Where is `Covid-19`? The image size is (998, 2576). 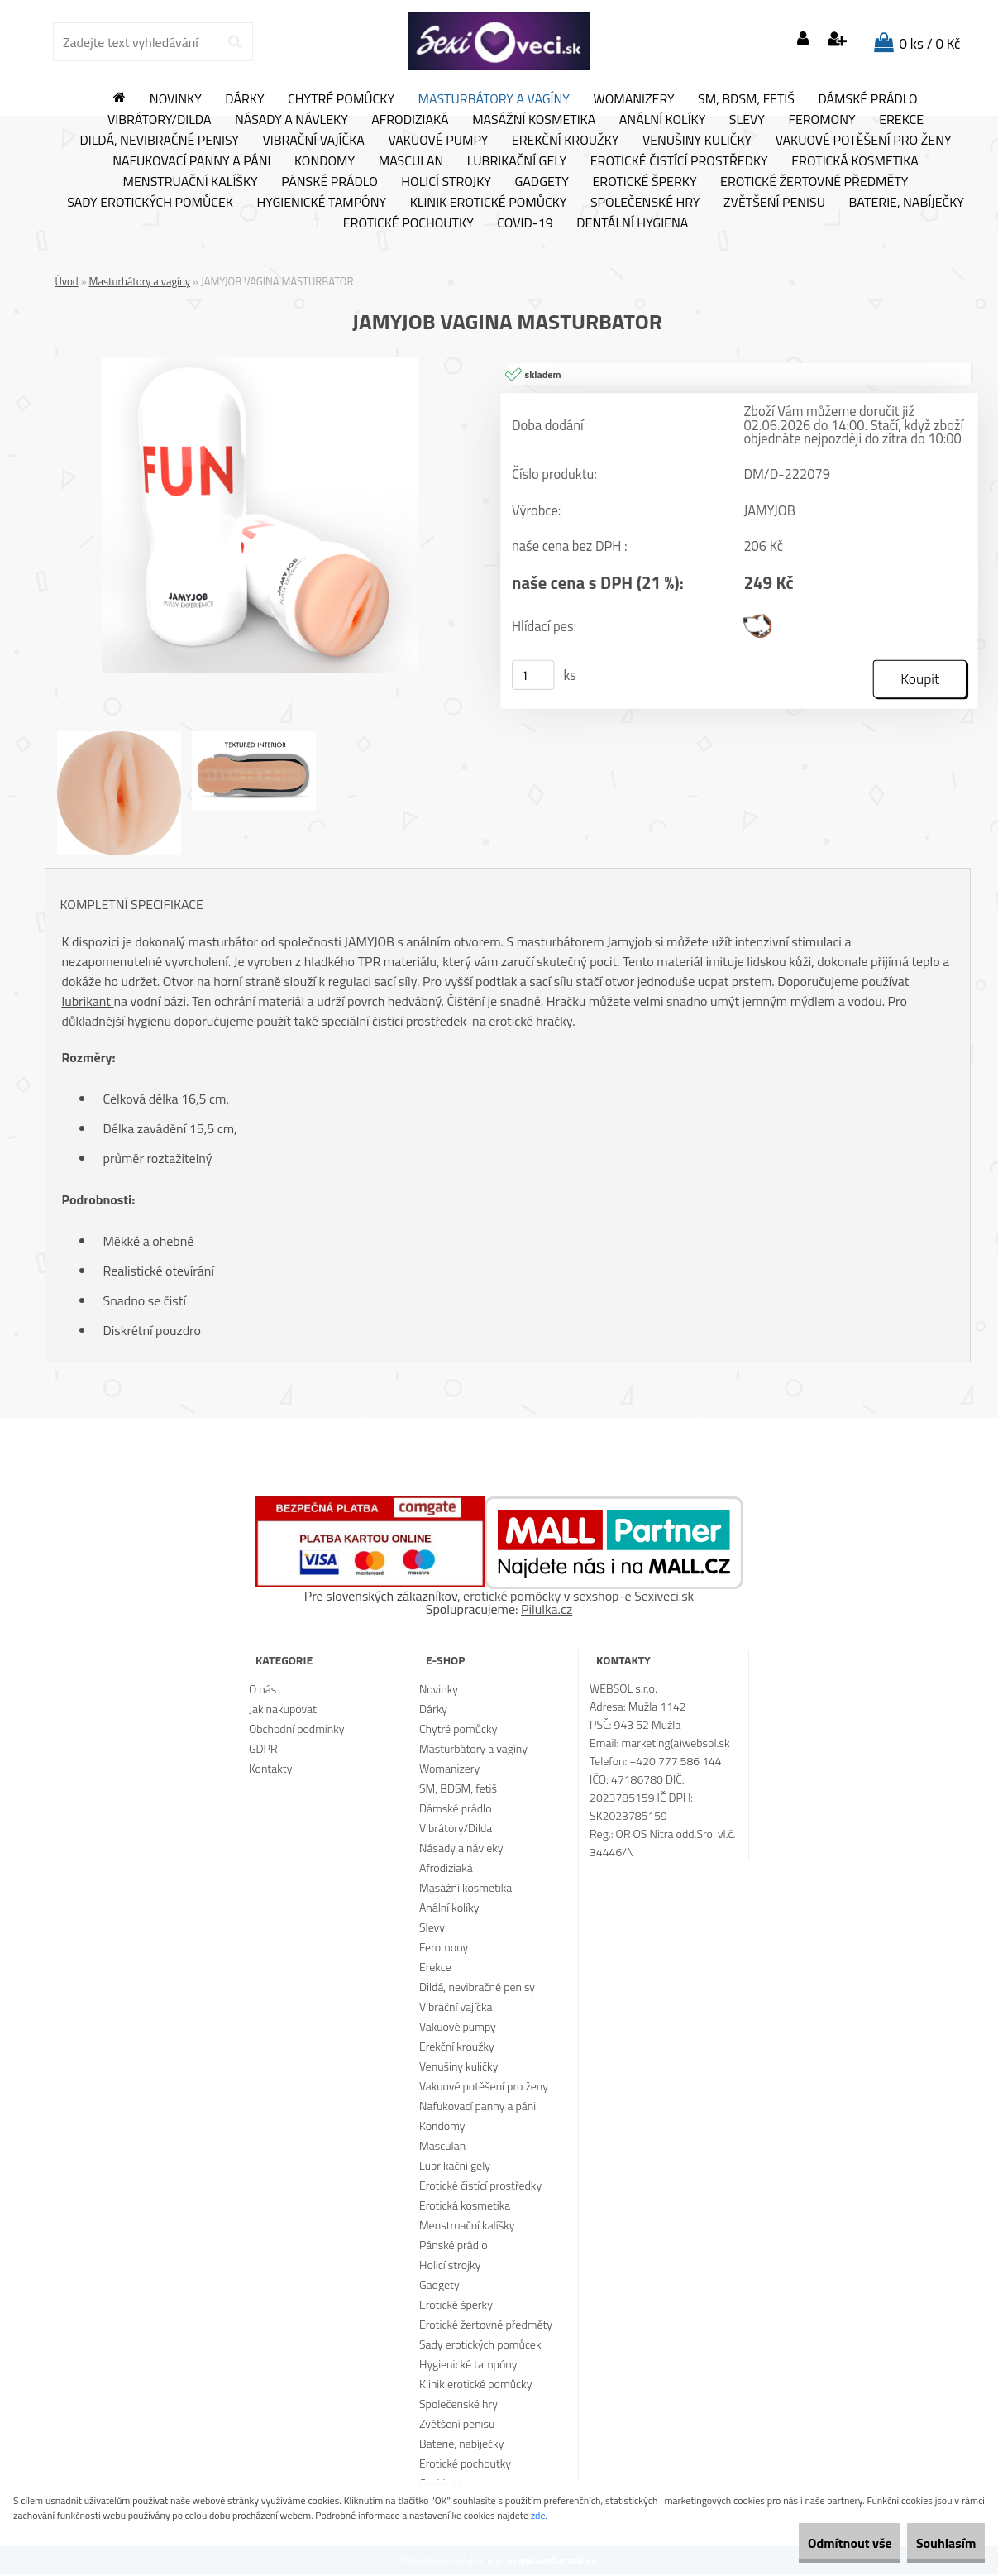 Covid-19 is located at coordinates (524, 223).